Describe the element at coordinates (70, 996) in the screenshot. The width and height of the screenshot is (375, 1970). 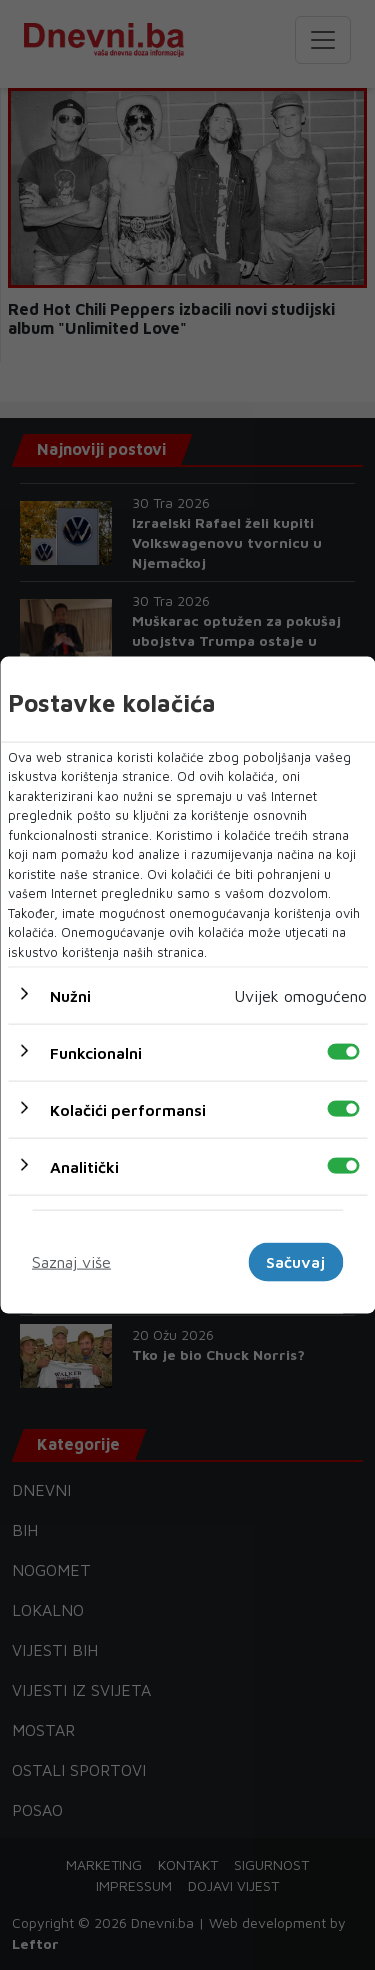
I see `Nužni` at that location.